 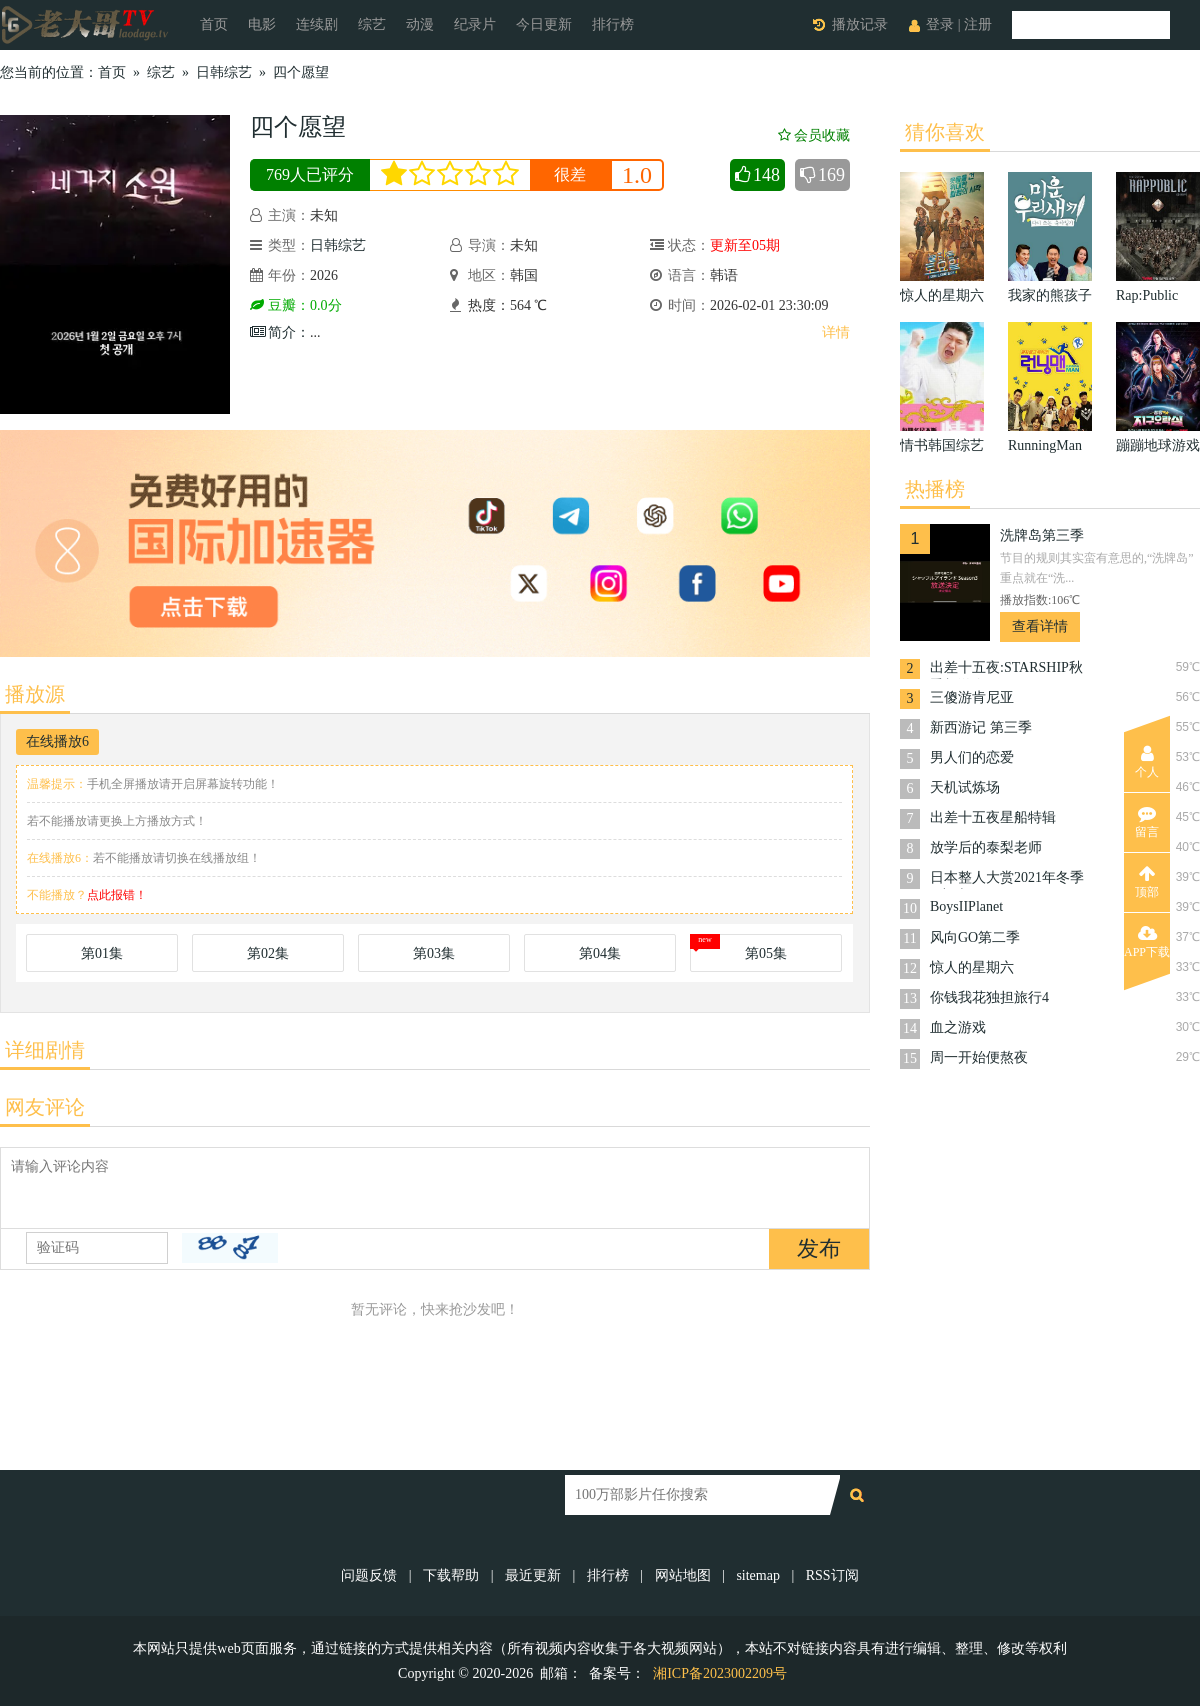 What do you see at coordinates (268, 953) in the screenshot?
I see `第02集` at bounding box center [268, 953].